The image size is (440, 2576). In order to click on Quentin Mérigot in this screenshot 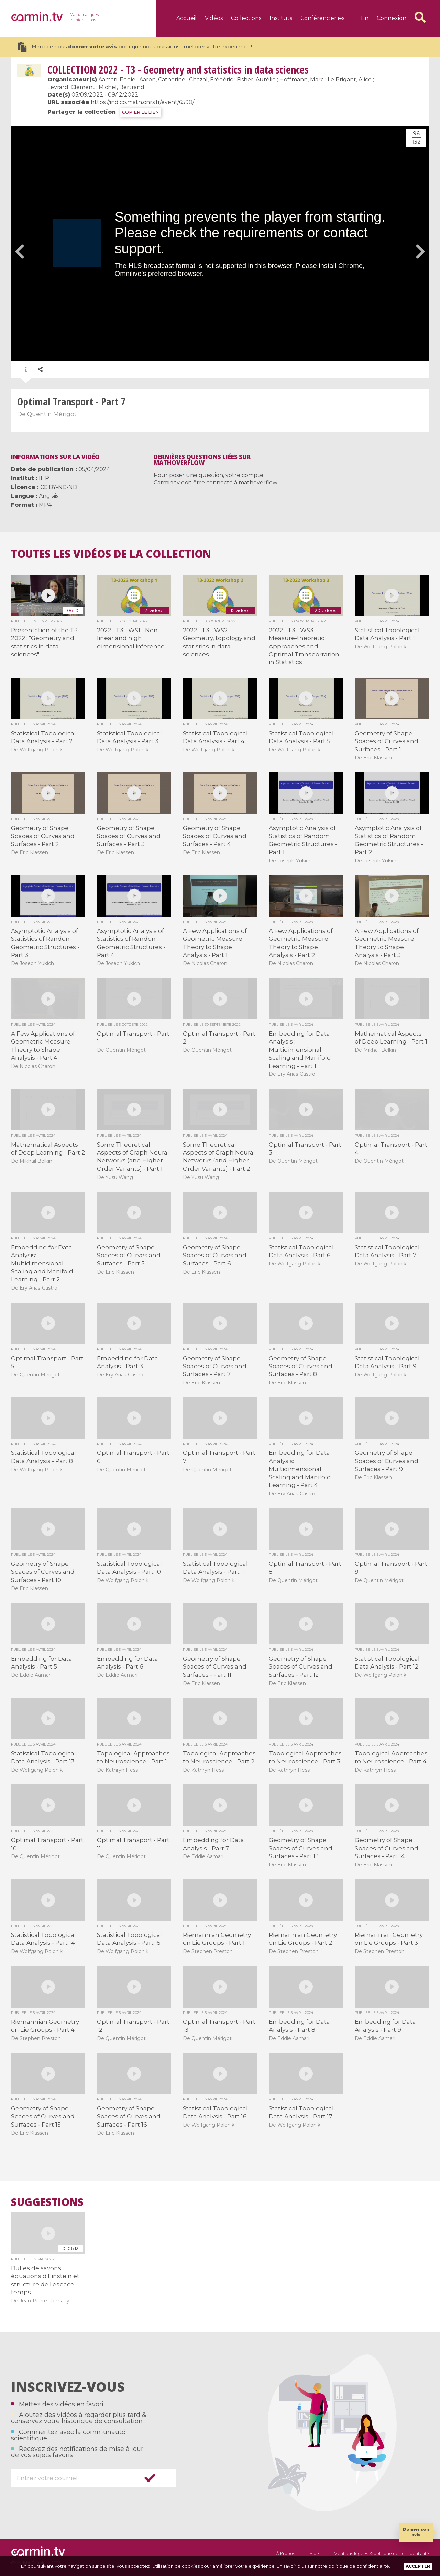, I will do `click(52, 414)`.